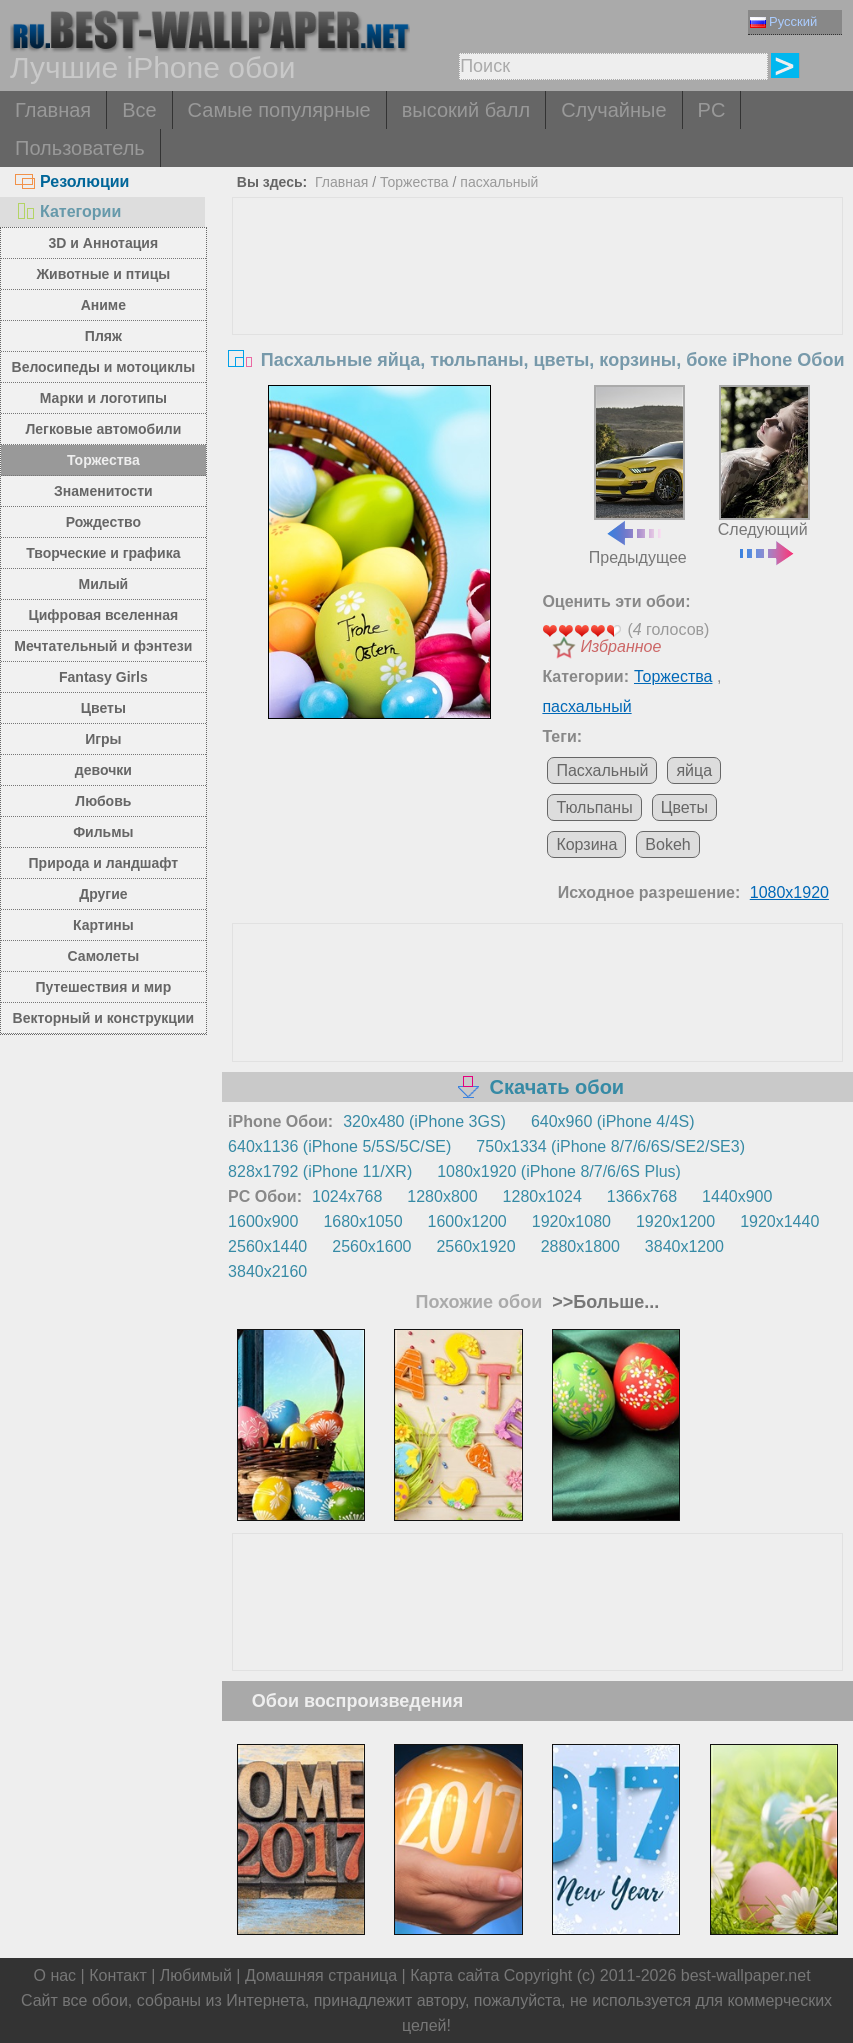 The image size is (853, 2043). Describe the element at coordinates (103, 770) in the screenshot. I see `девочки` at that location.